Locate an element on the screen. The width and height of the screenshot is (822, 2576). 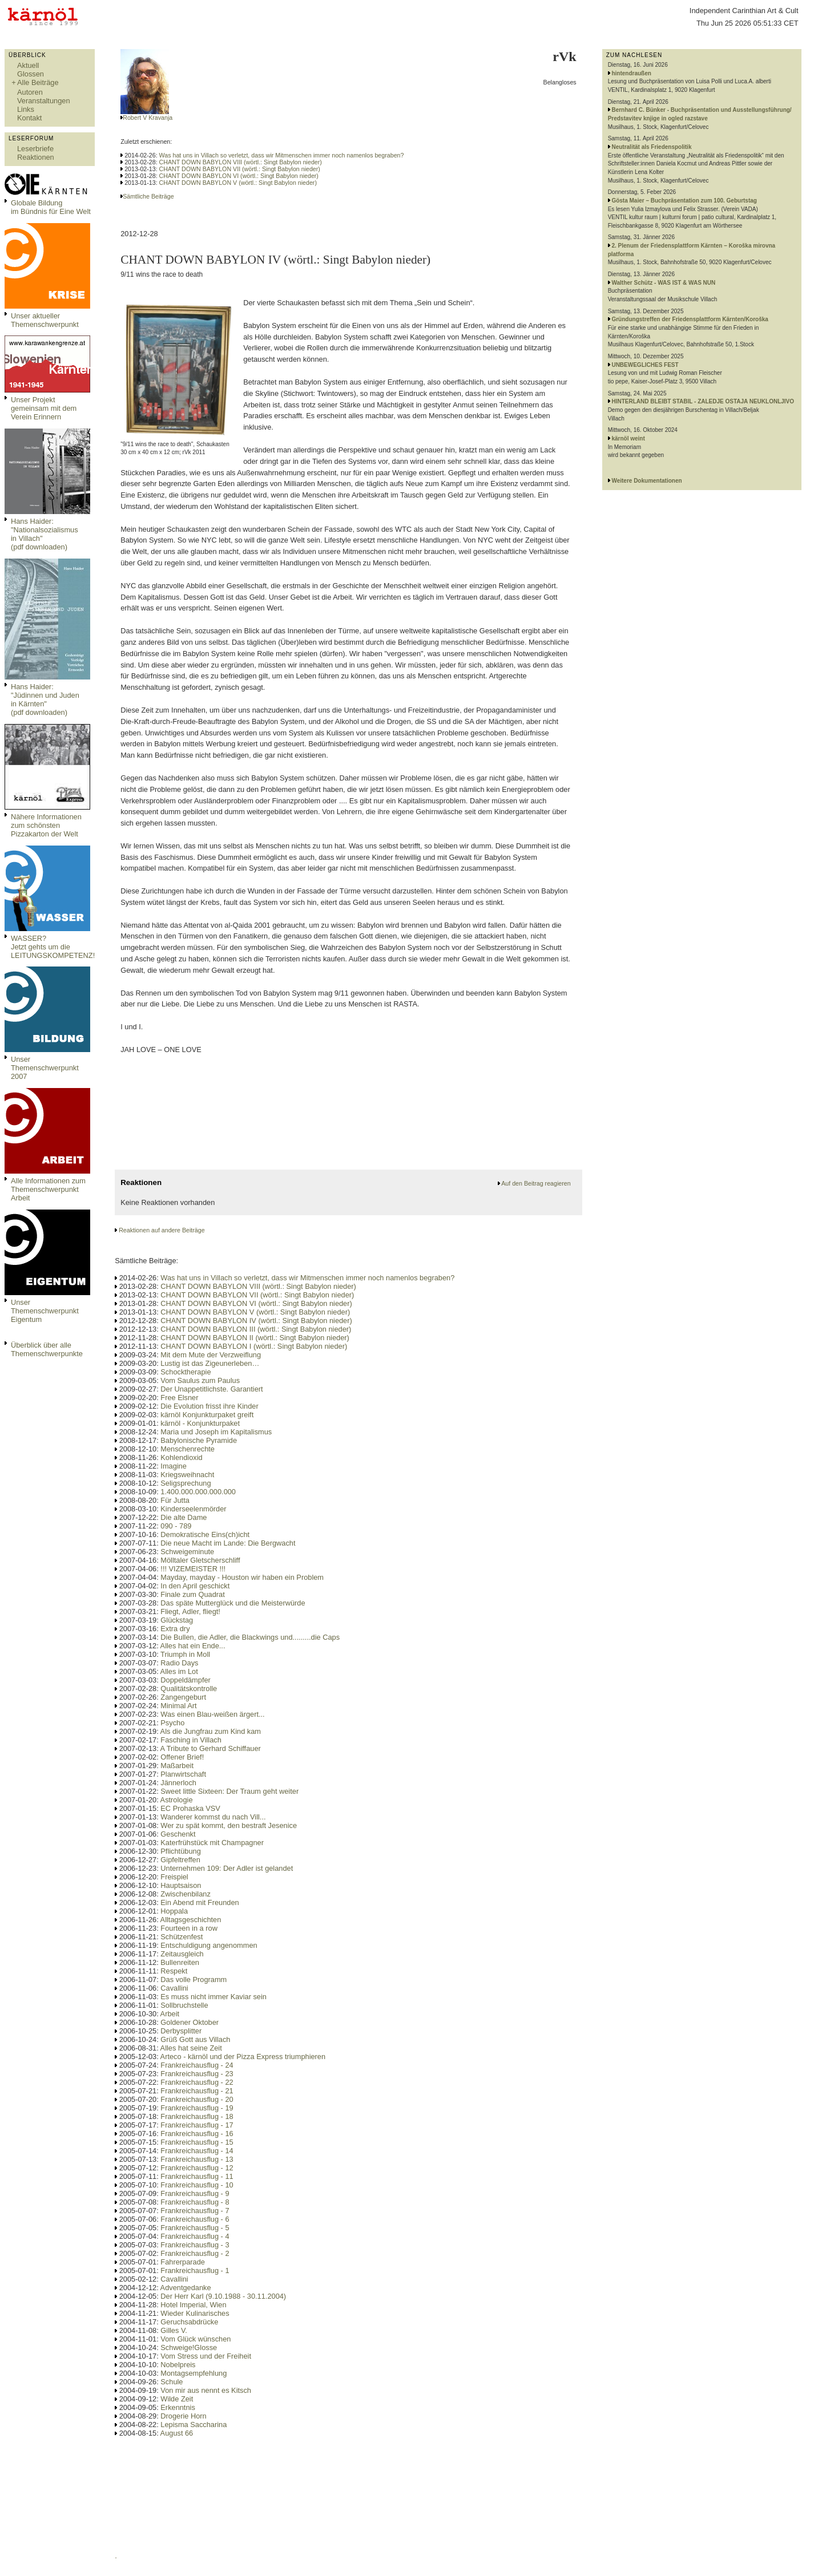
kärnöl weint is located at coordinates (627, 438).